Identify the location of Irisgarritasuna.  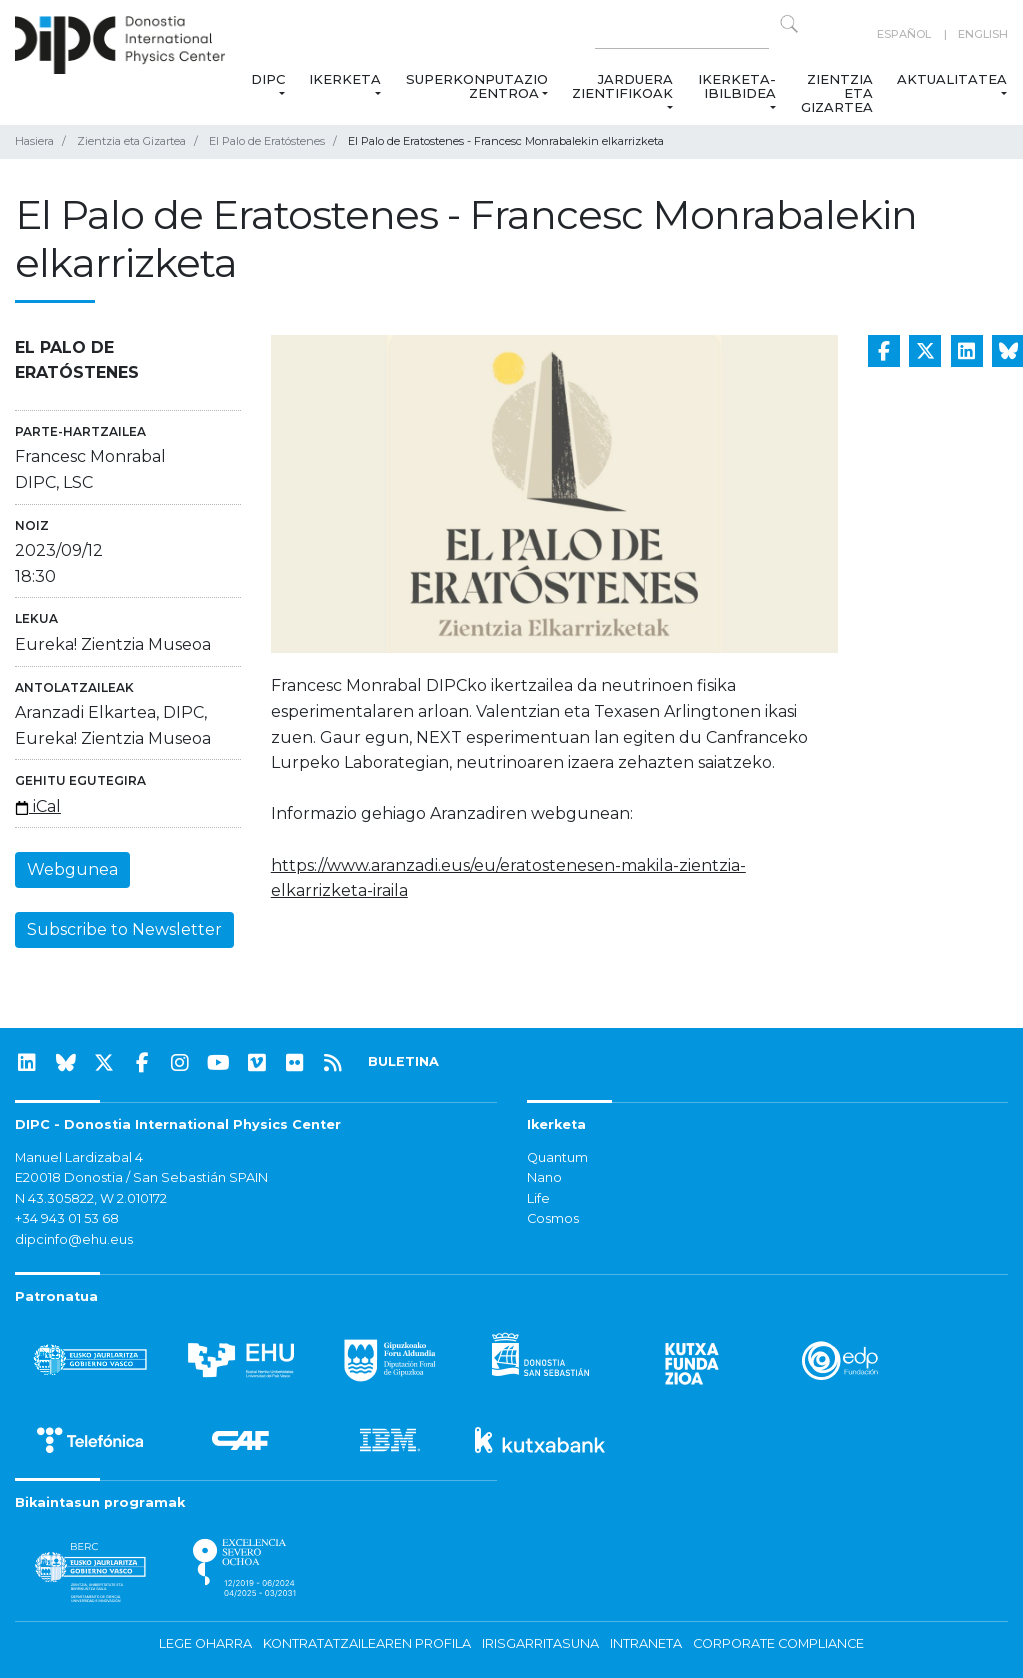
(540, 1643).